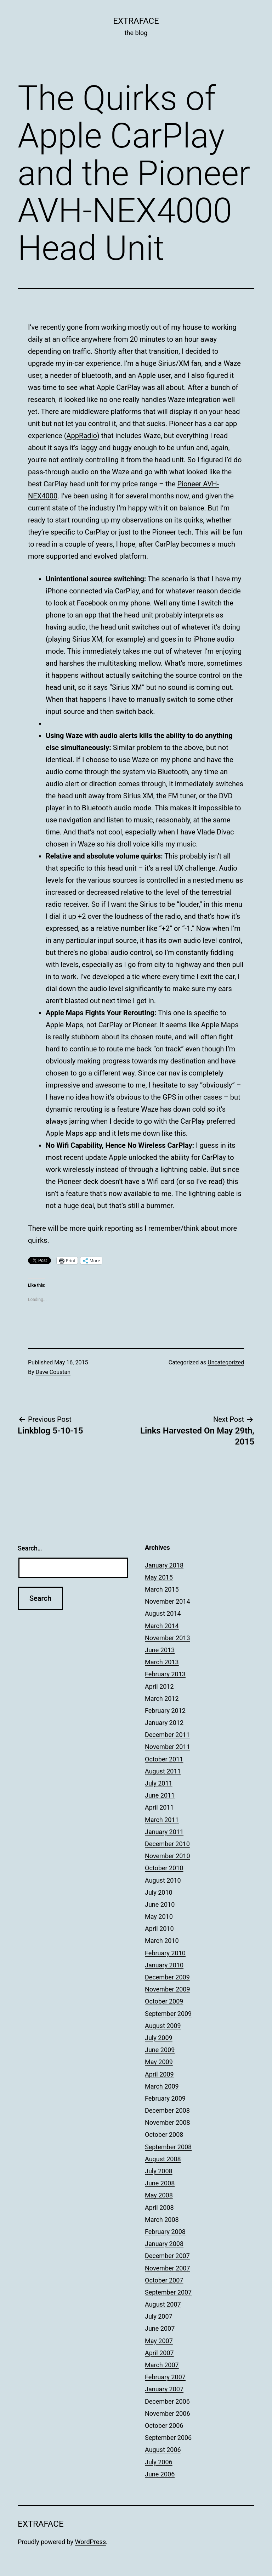 The height and width of the screenshot is (2576, 272). I want to click on August 2014, so click(163, 1613).